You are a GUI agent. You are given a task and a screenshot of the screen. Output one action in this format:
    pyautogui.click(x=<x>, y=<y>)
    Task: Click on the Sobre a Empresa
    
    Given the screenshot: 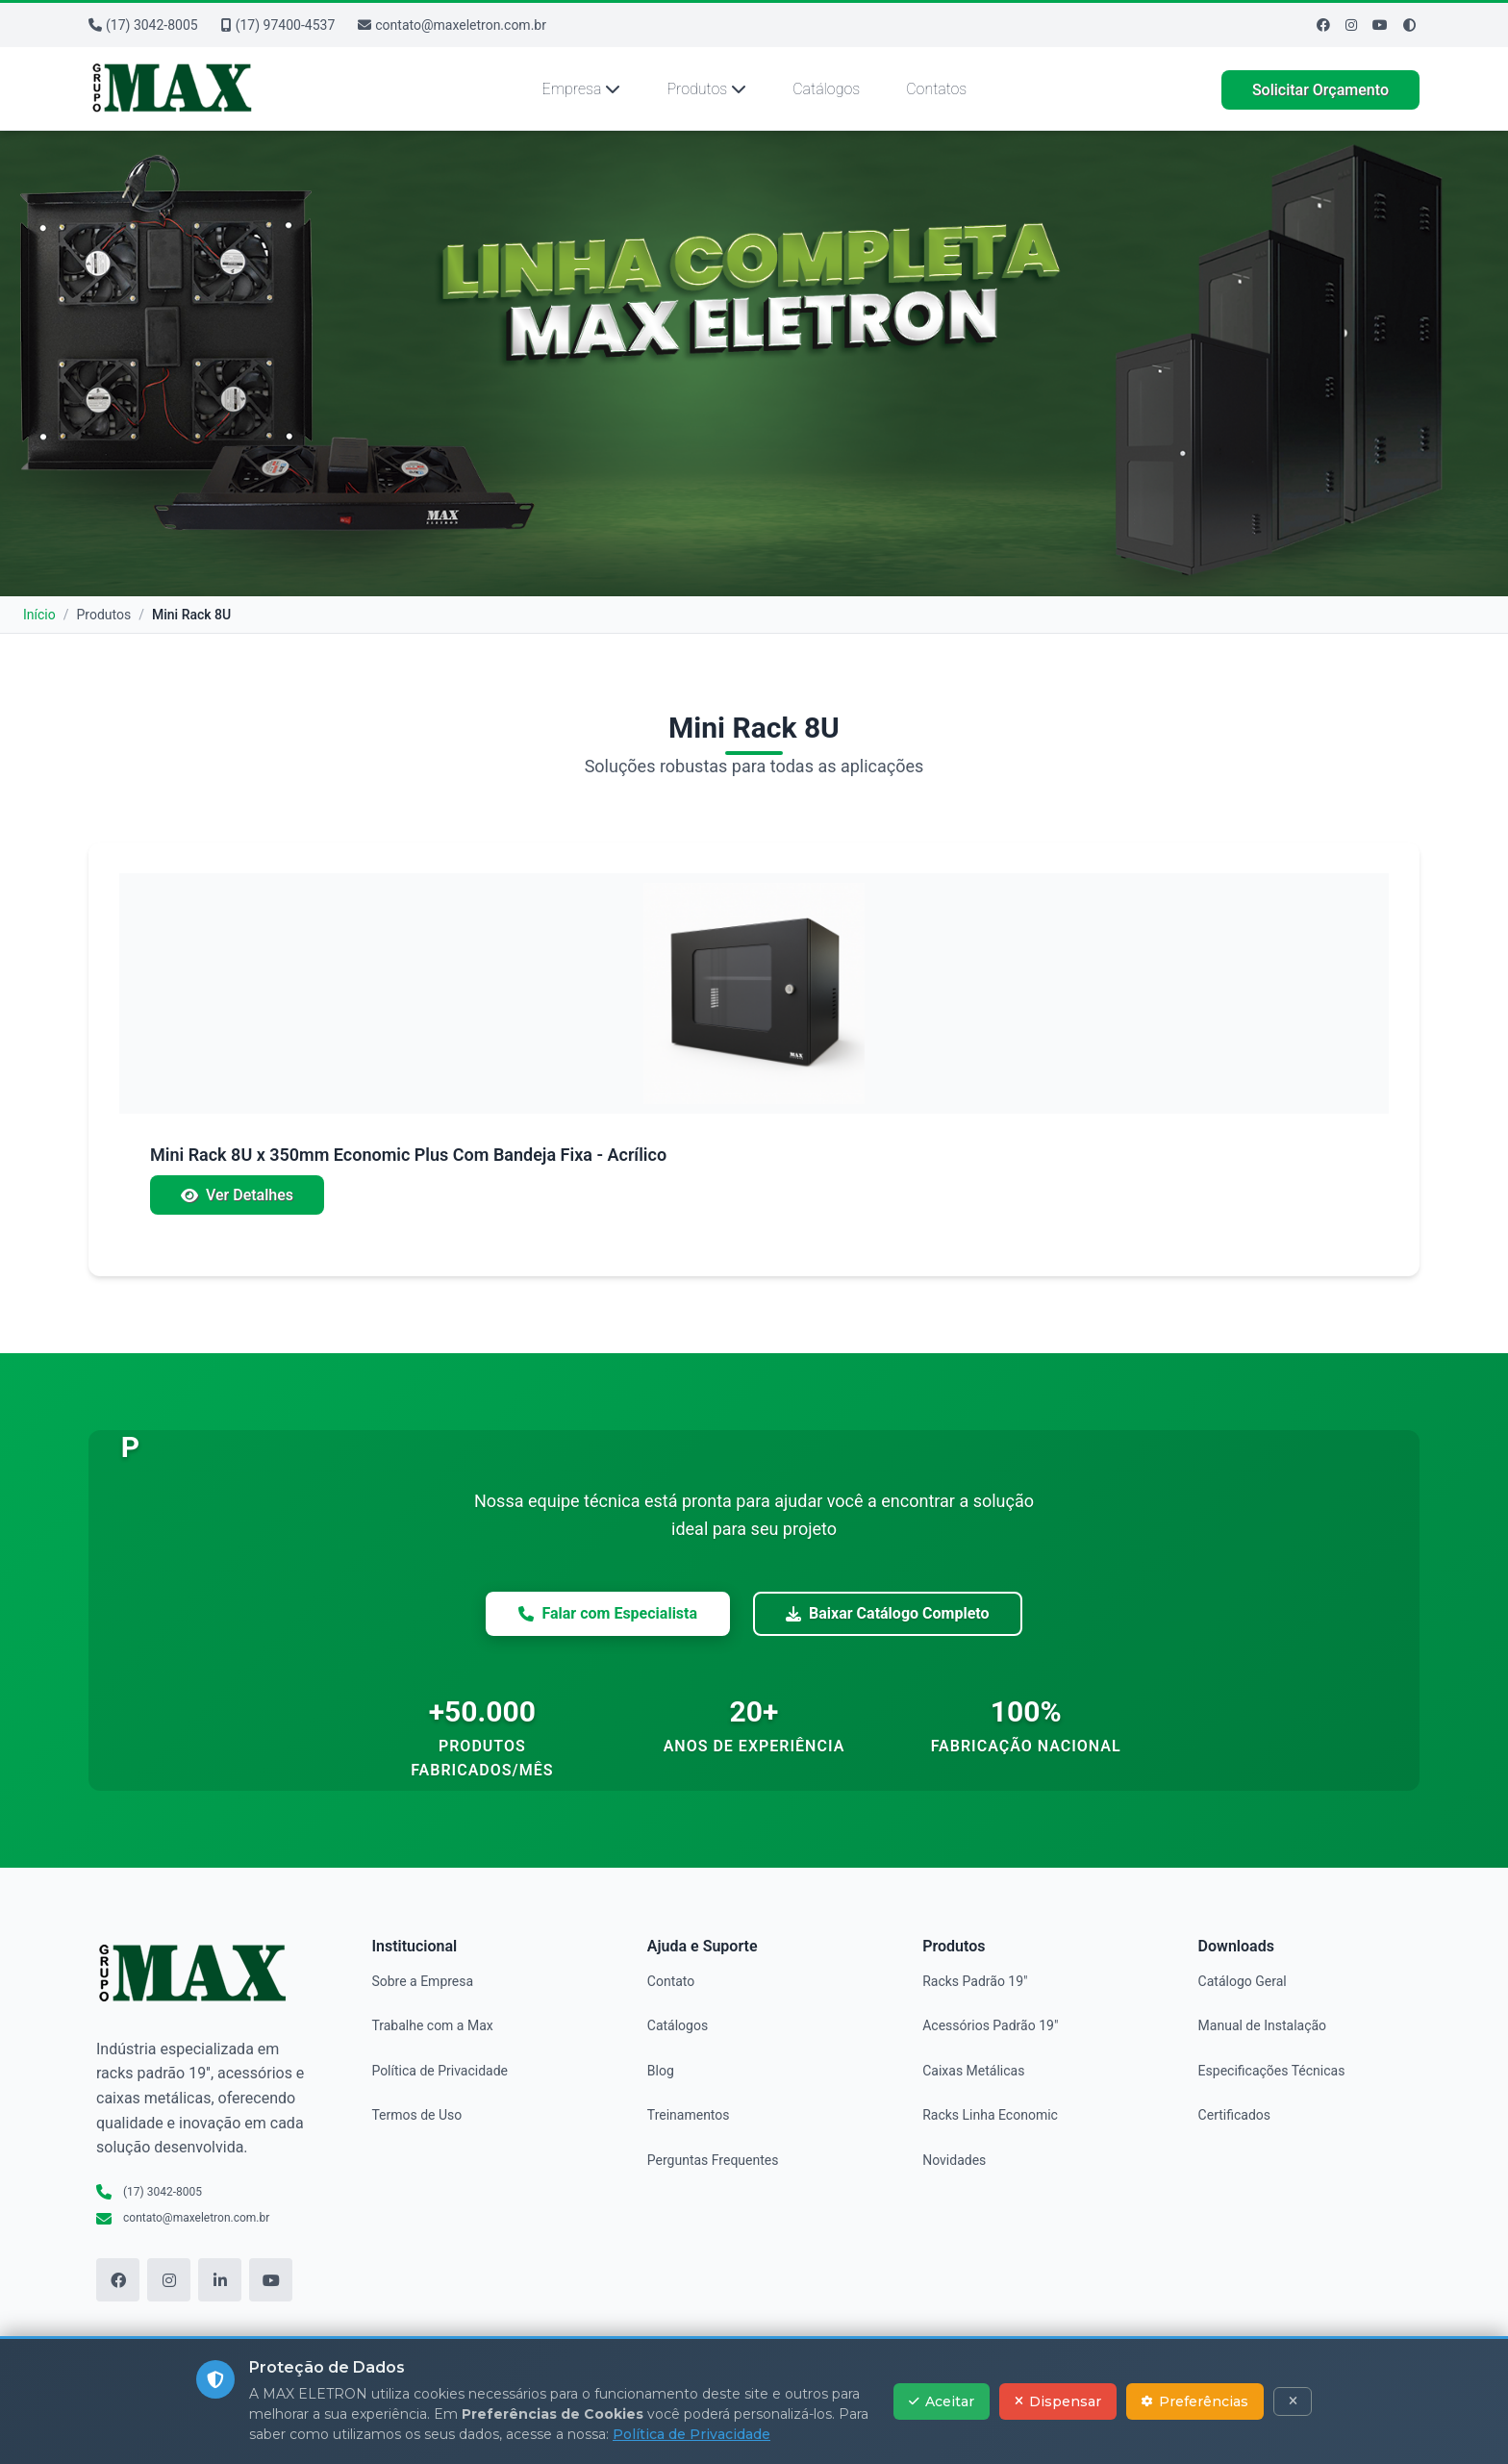 What is the action you would take?
    pyautogui.click(x=422, y=1981)
    